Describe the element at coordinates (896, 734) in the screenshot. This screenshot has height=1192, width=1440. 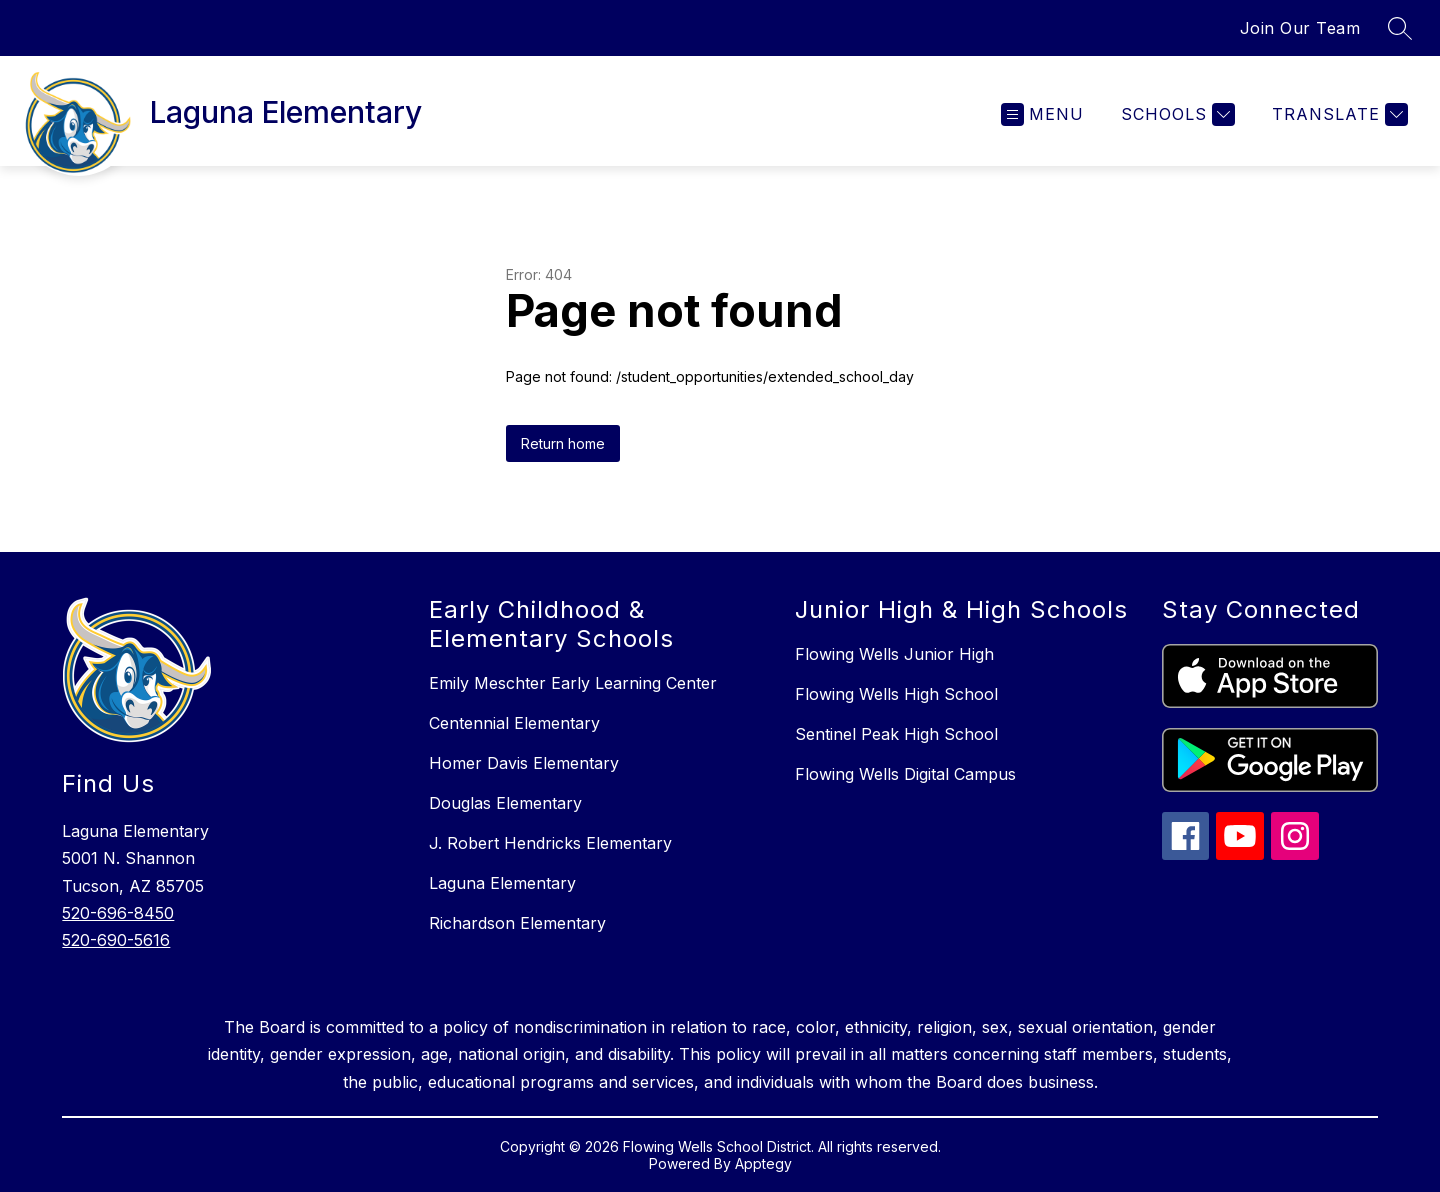
I see `Sentinel Peak High School` at that location.